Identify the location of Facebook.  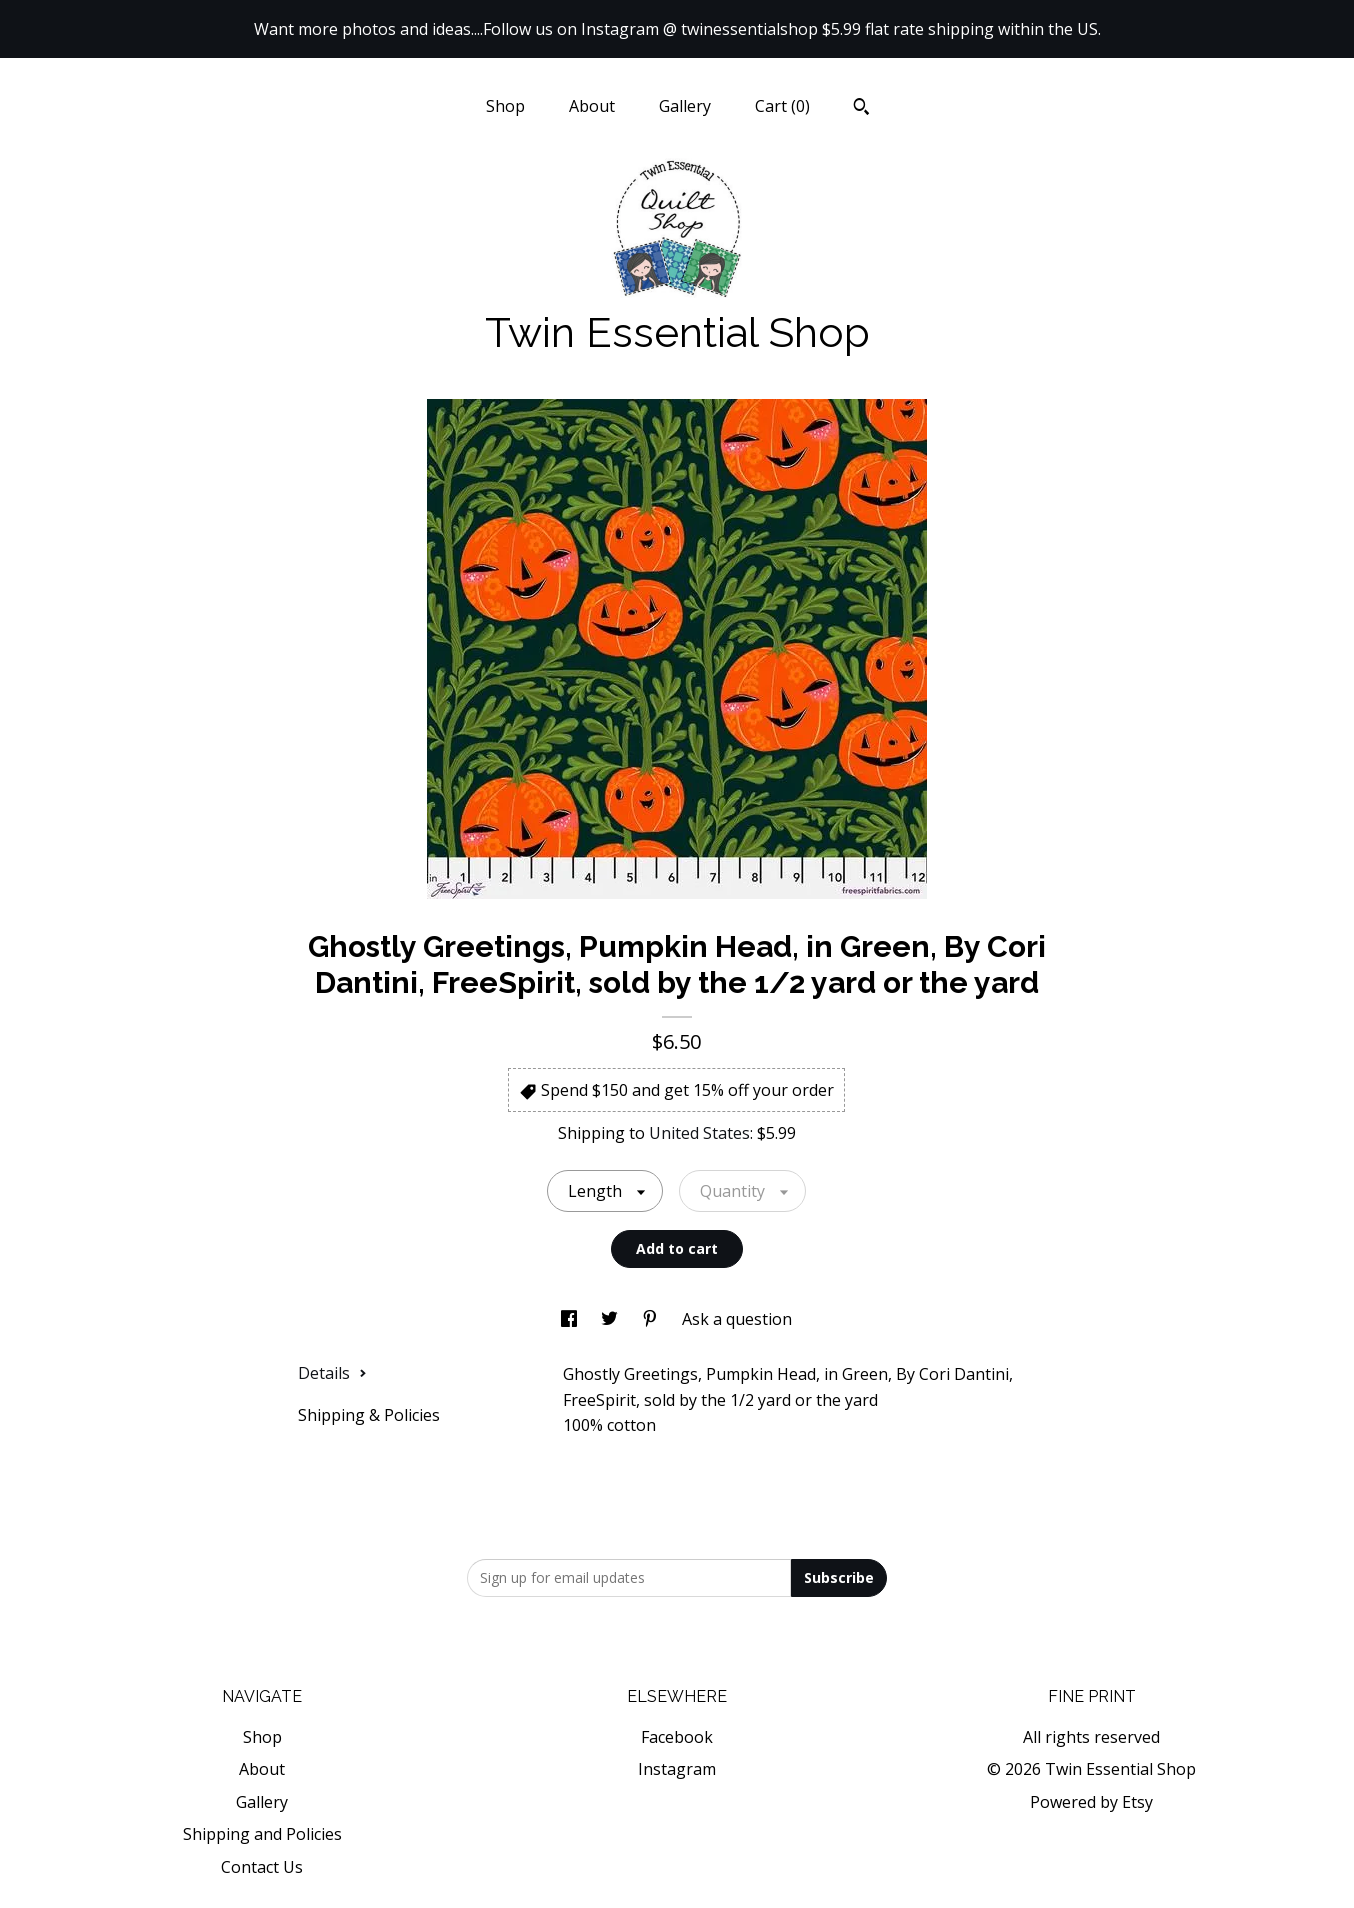
(677, 1737).